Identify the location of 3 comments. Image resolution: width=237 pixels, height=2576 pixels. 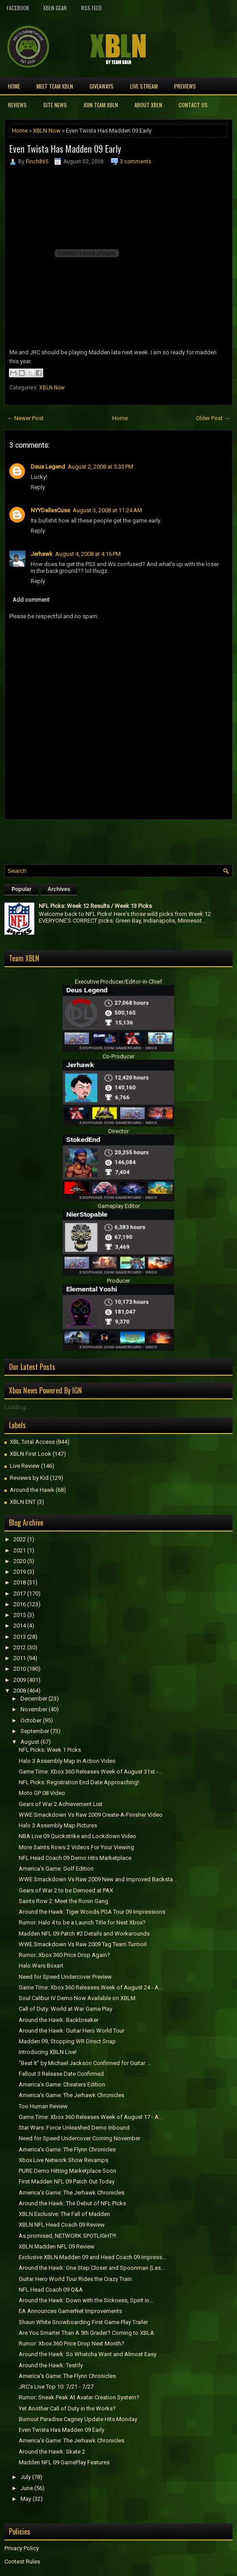
(135, 161).